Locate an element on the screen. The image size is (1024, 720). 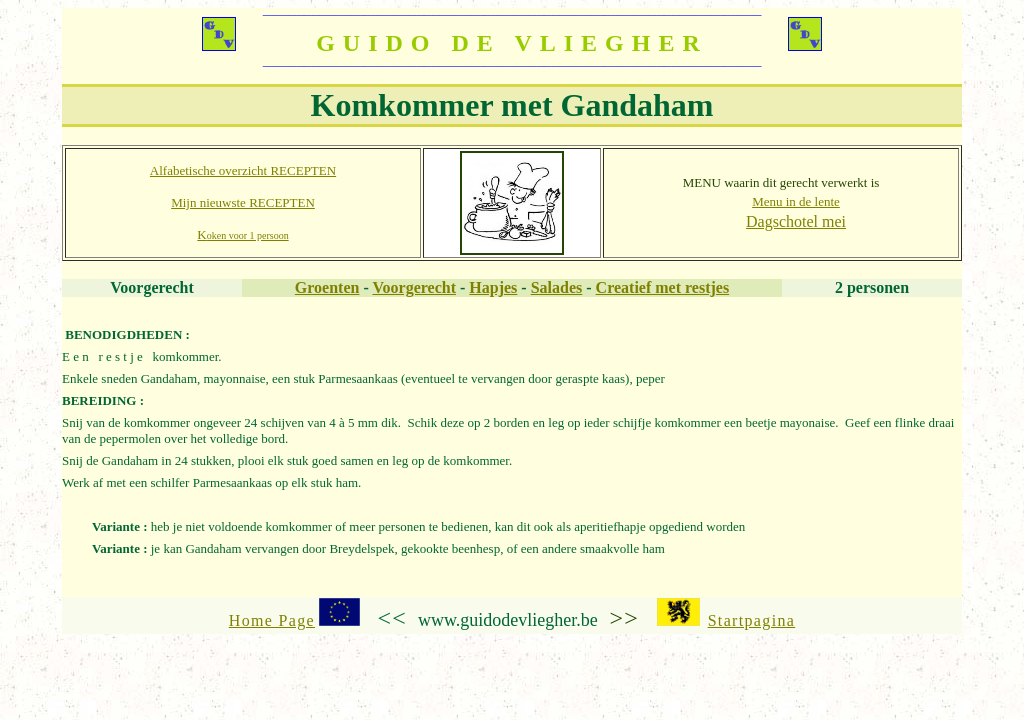
Home Page is located at coordinates (272, 620).